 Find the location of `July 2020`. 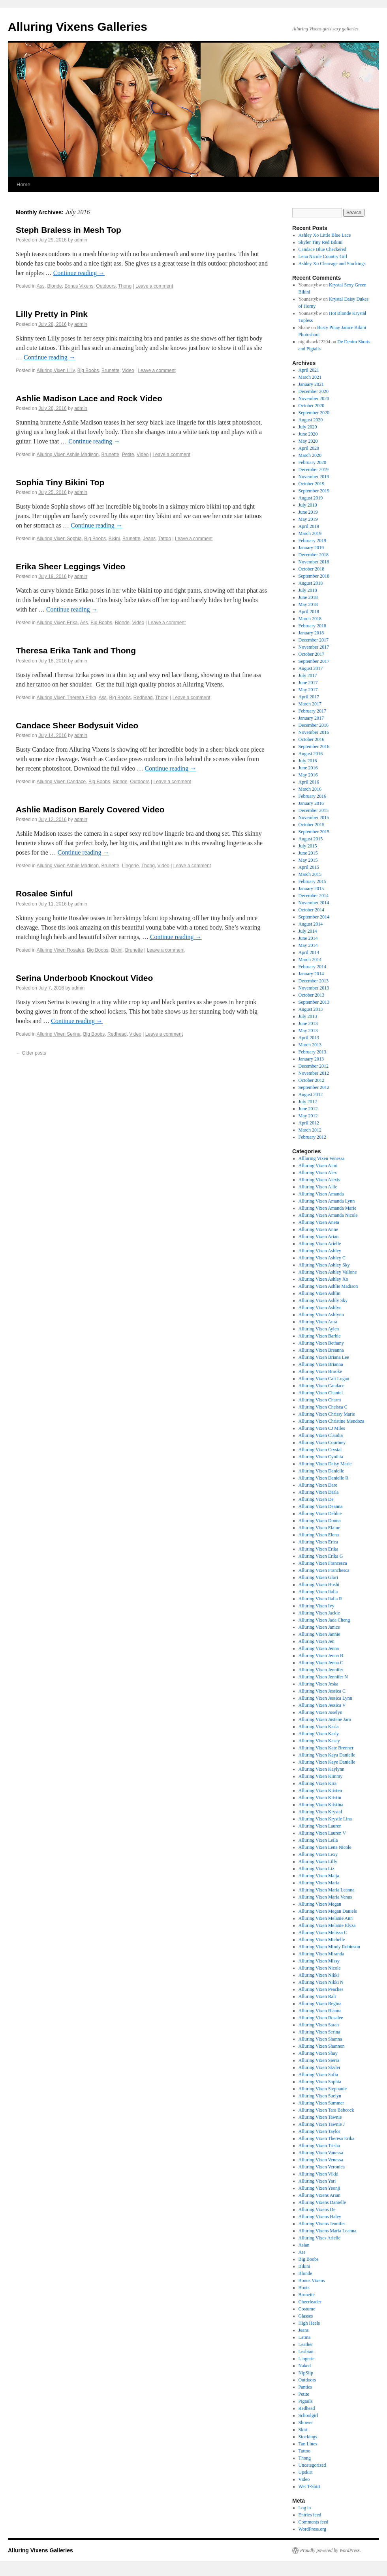

July 2020 is located at coordinates (308, 427).